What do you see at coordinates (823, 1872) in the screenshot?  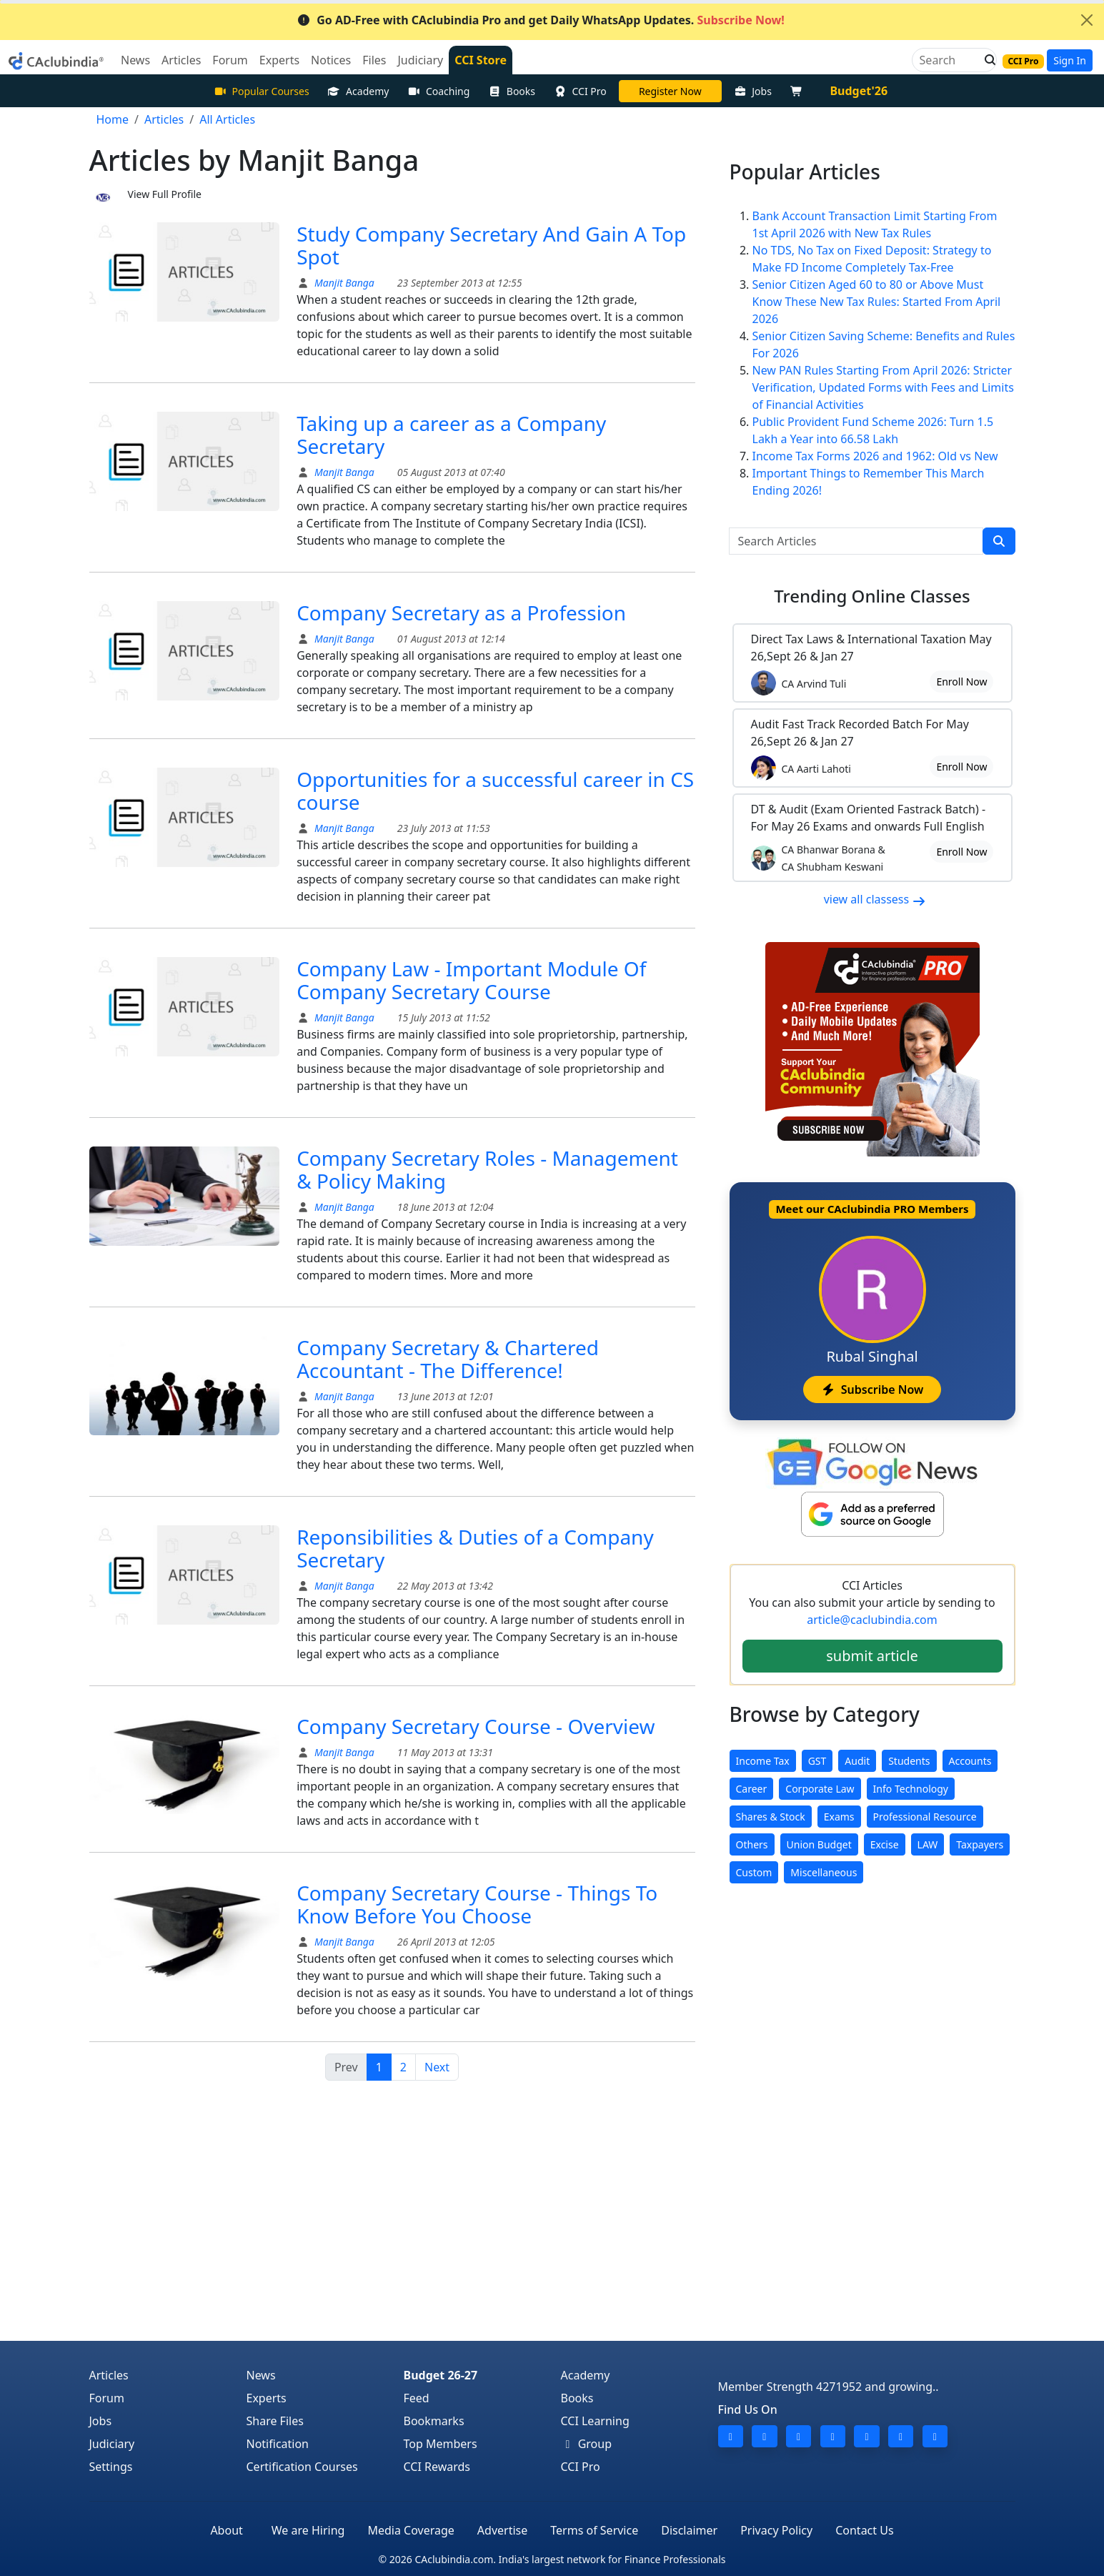 I see `Miscellaneous` at bounding box center [823, 1872].